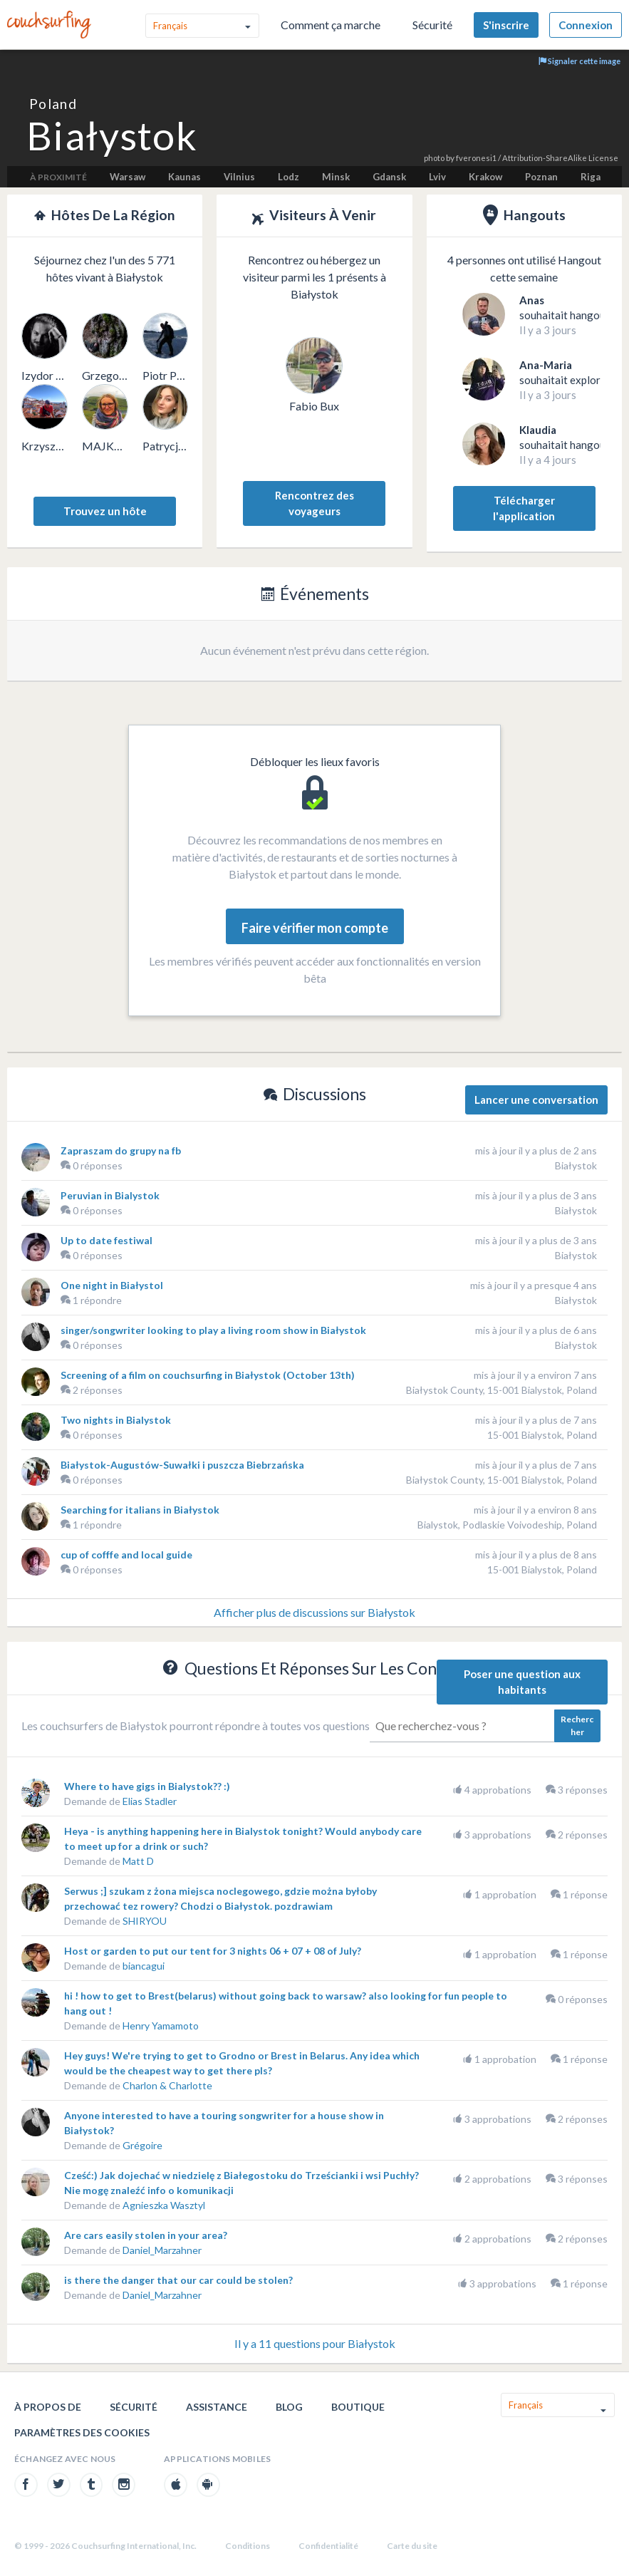  Describe the element at coordinates (121, 1150) in the screenshot. I see `Zapraszam do grupy na fb` at that location.